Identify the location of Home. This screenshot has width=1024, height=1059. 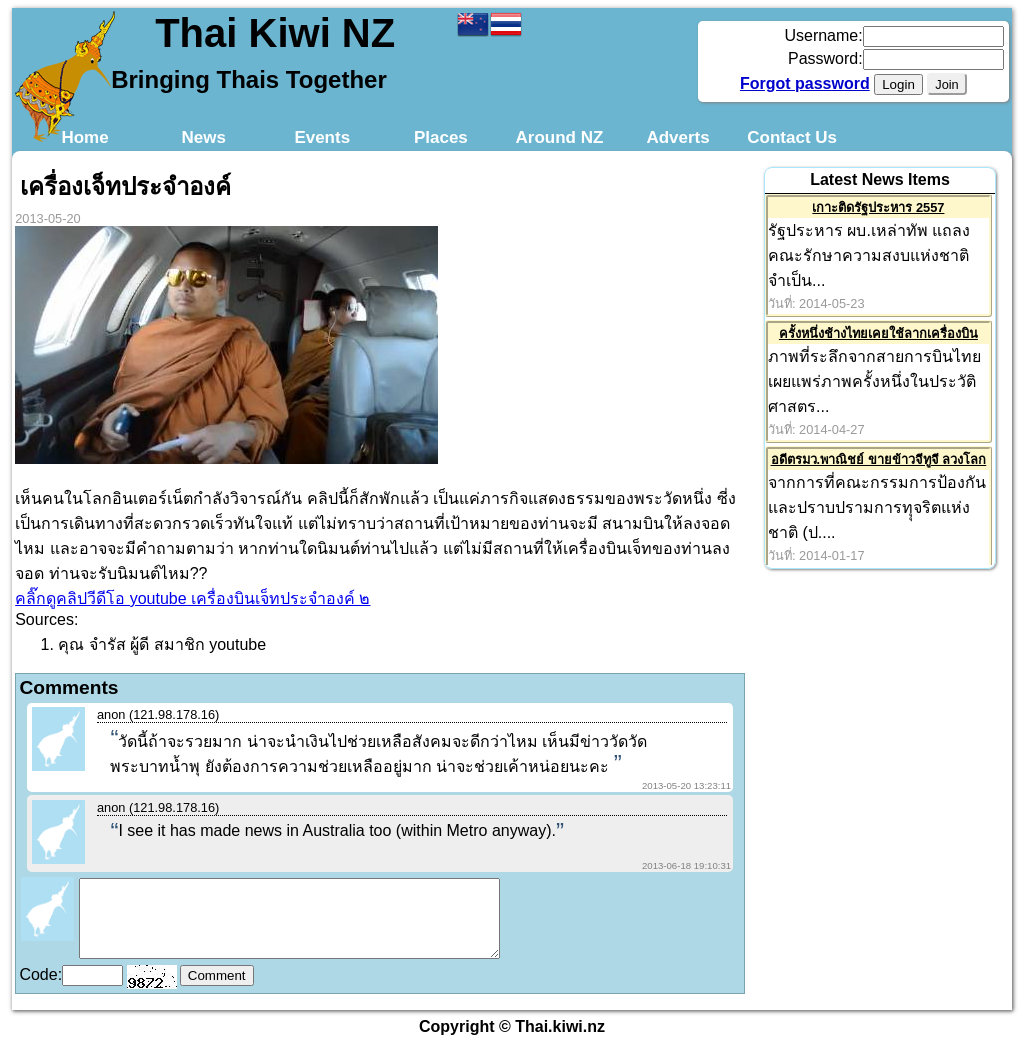
(84, 137).